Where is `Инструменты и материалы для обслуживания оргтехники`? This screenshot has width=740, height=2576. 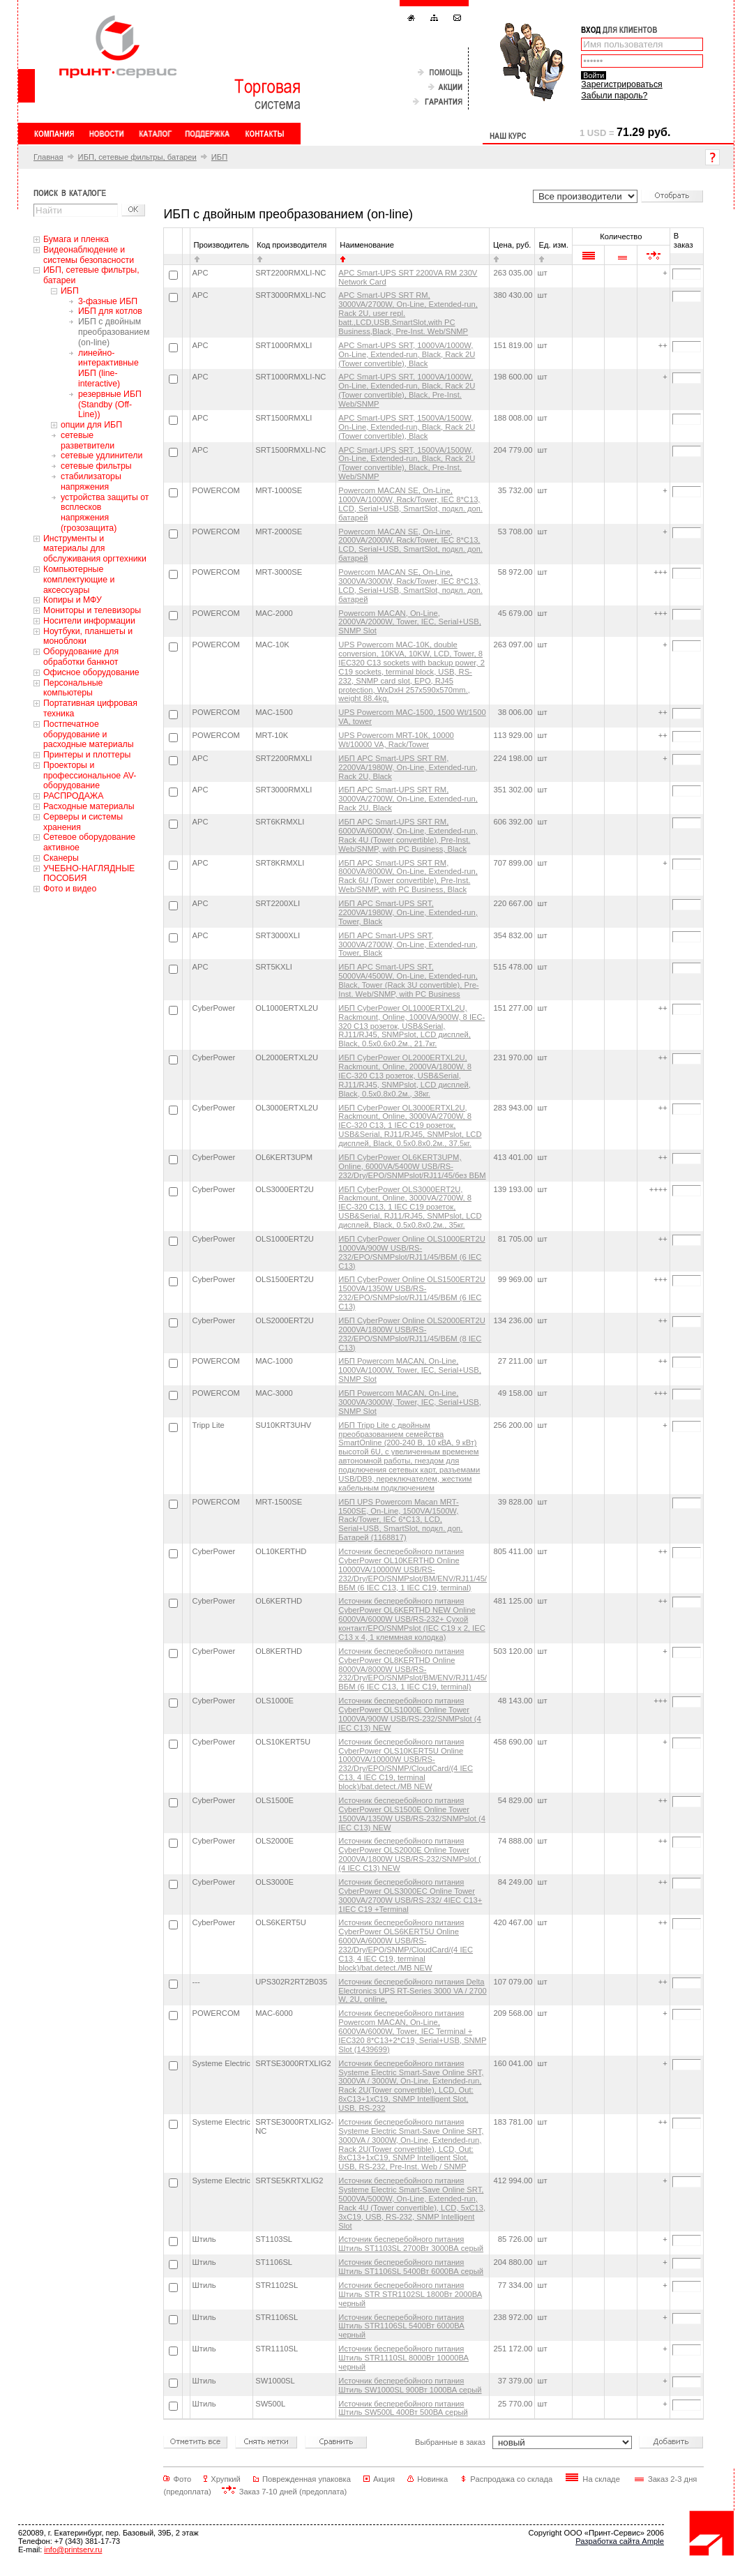 Инструменты и материалы для обслуживания оргтехники is located at coordinates (94, 549).